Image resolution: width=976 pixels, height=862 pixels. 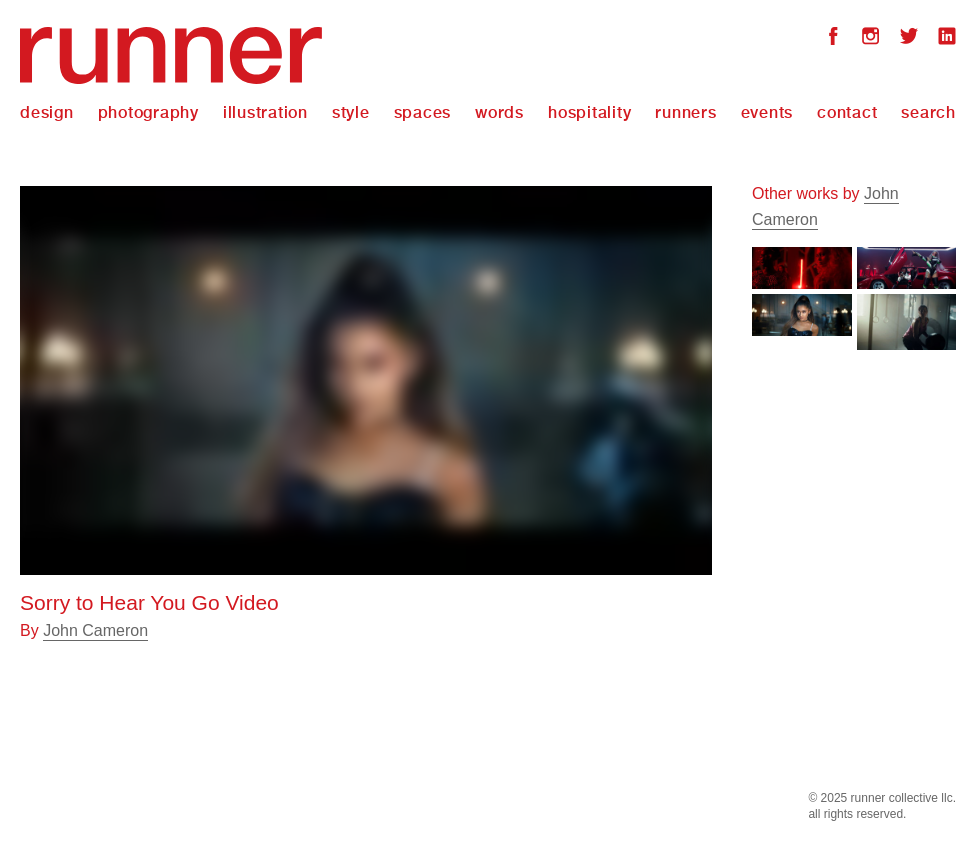 What do you see at coordinates (265, 112) in the screenshot?
I see `Illustration` at bounding box center [265, 112].